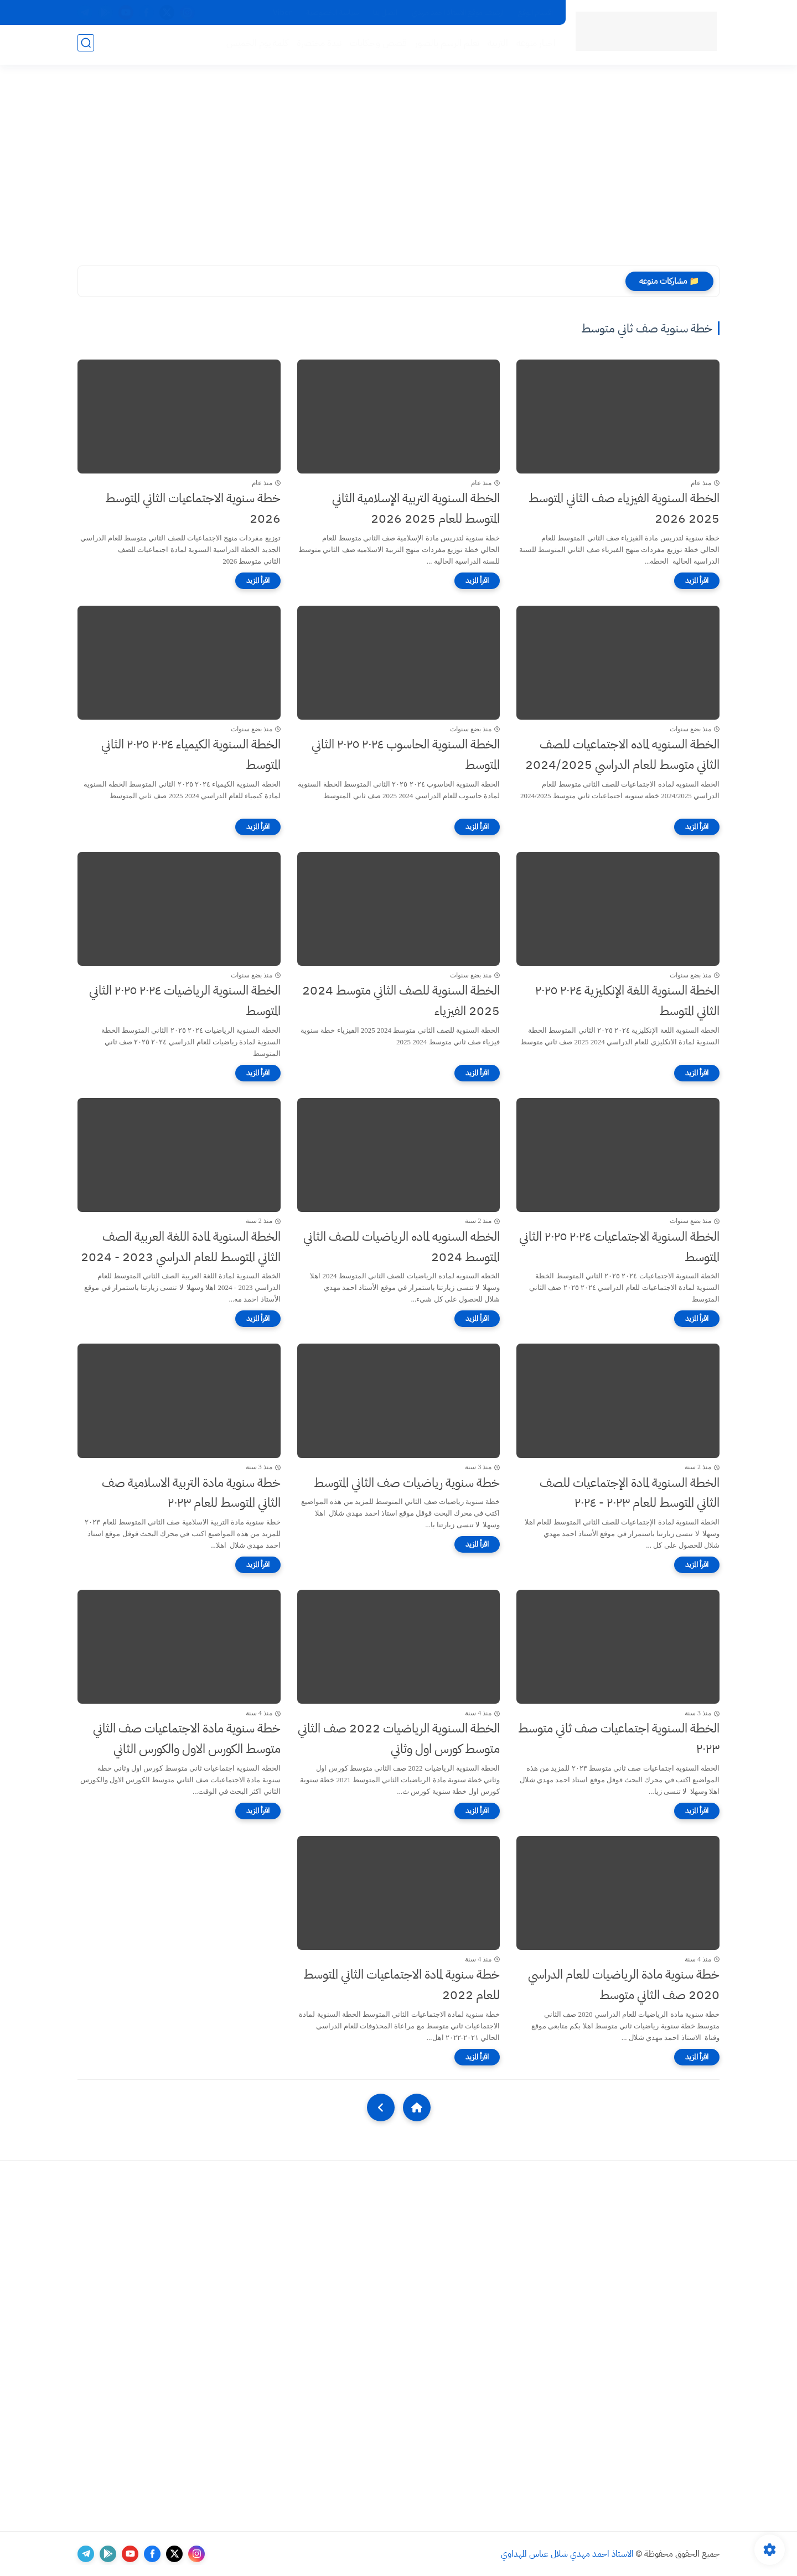 The height and width of the screenshot is (2576, 797). I want to click on الخطة السنوية لمادة اللغة العربية الصف الثاني المتوسط للعام الدراسي 2023 - 2024, so click(181, 1247).